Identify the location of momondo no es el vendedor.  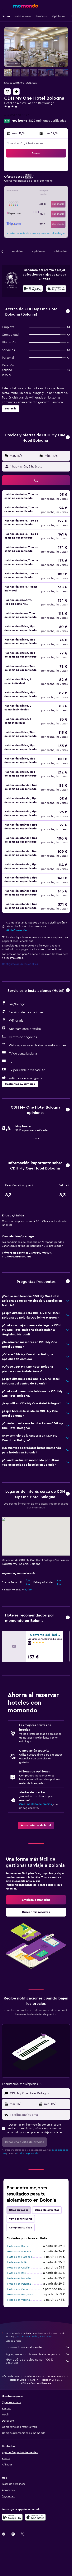
(38, 2347).